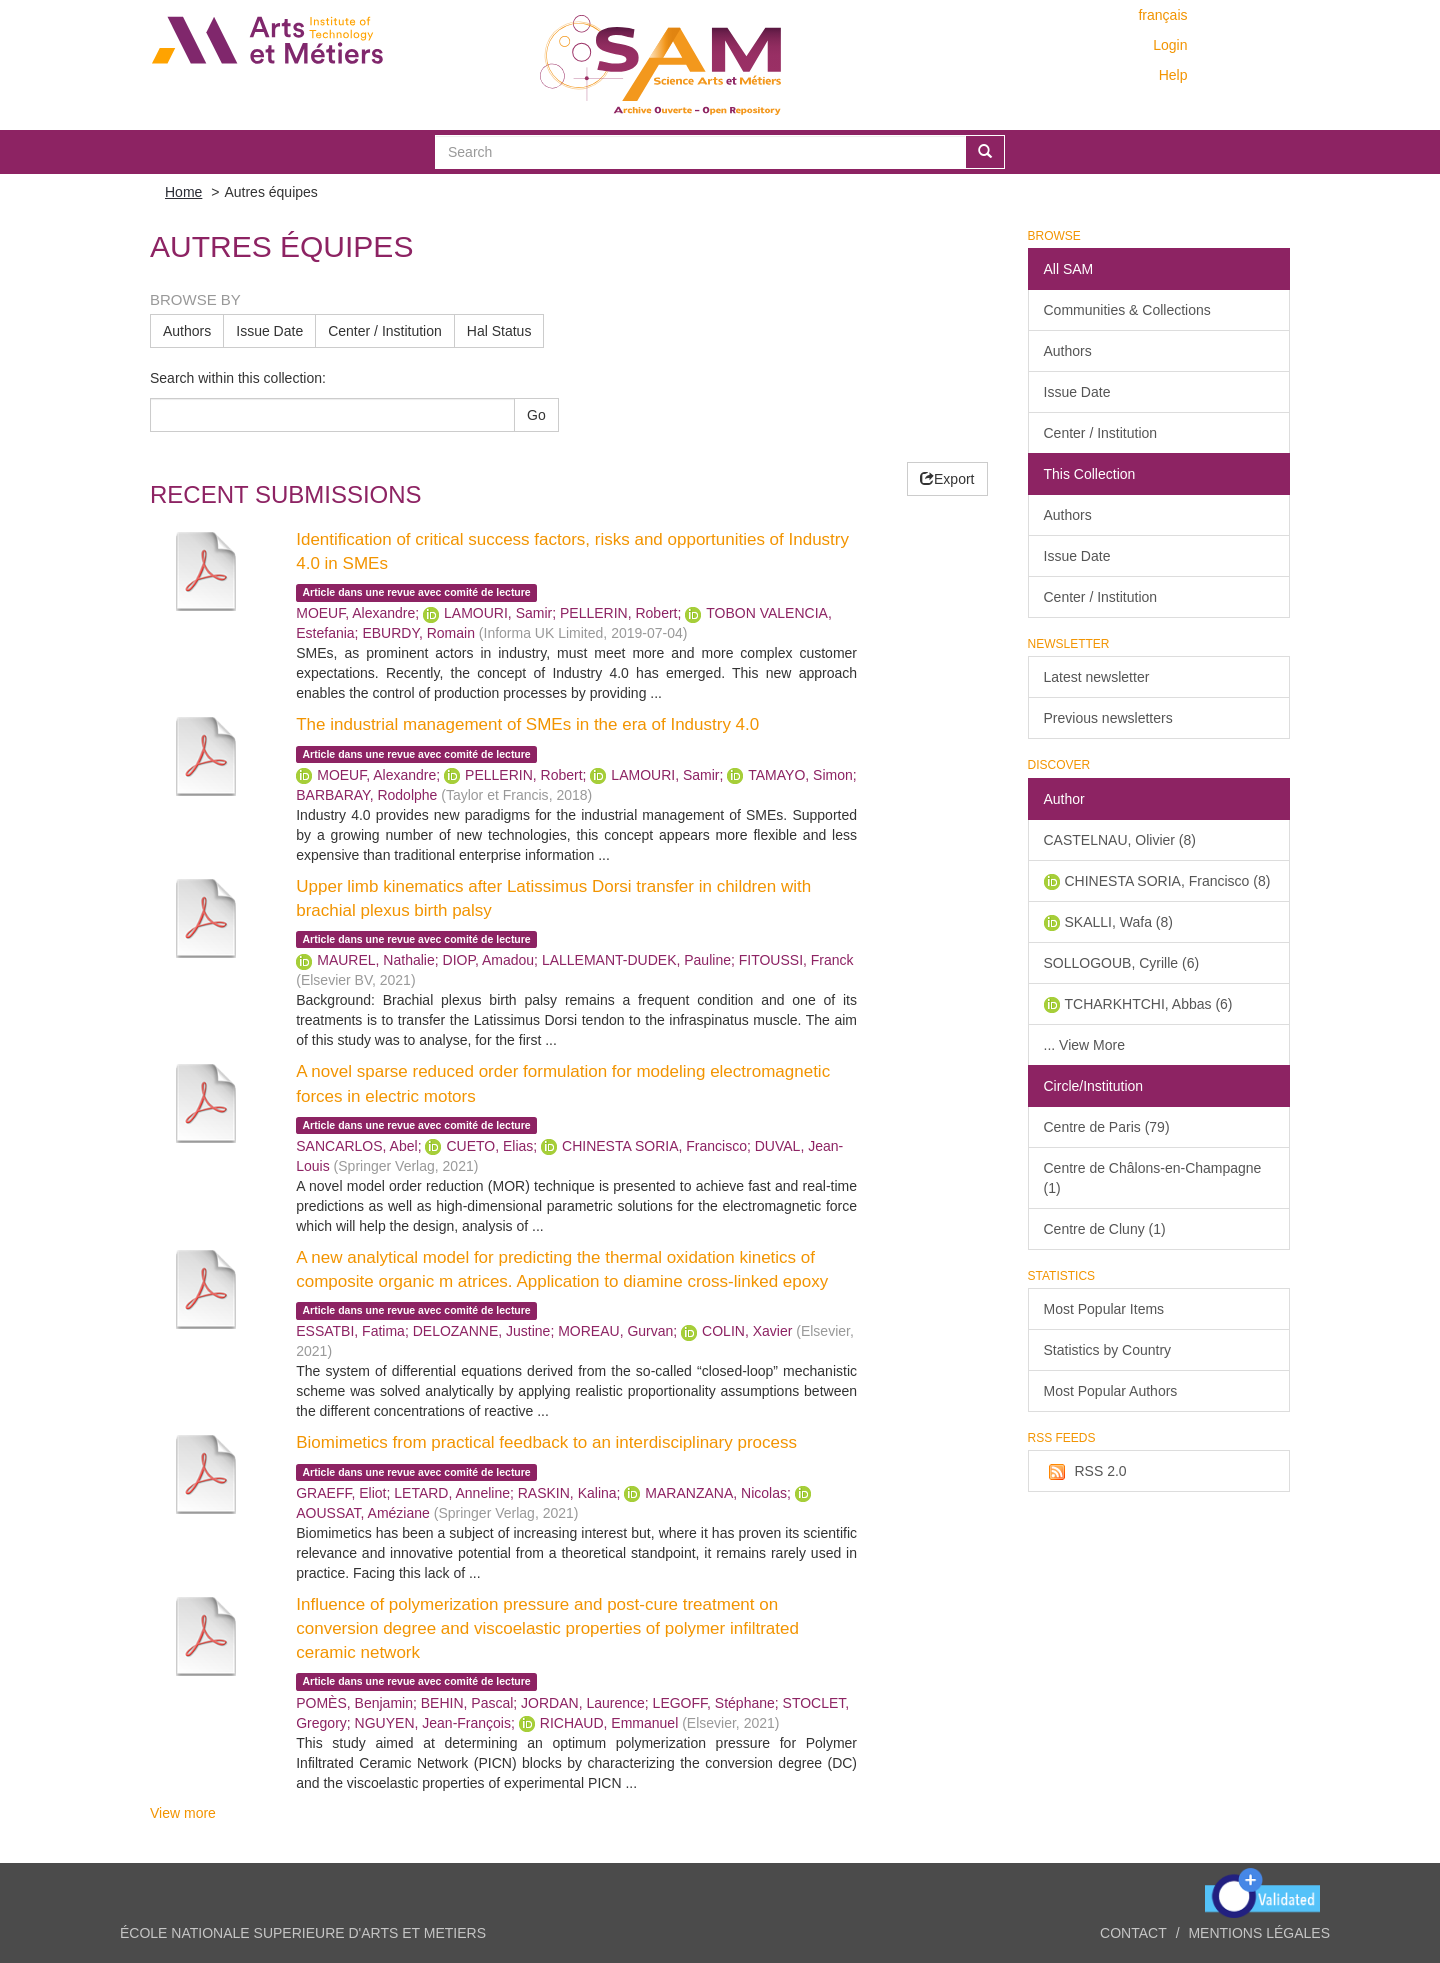 The height and width of the screenshot is (1963, 1440). I want to click on Home, so click(183, 192).